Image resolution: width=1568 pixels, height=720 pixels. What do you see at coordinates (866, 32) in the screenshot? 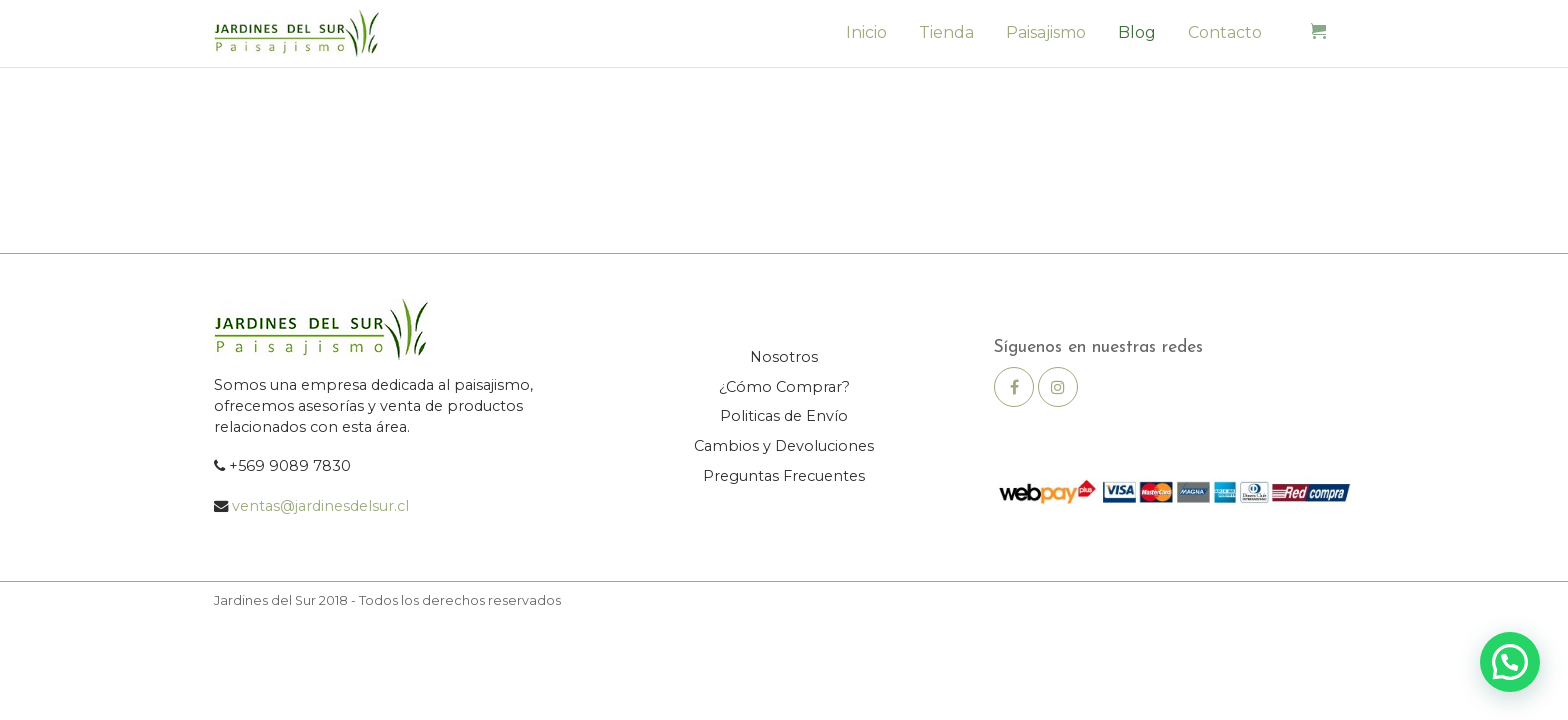
I see `Inicio` at bounding box center [866, 32].